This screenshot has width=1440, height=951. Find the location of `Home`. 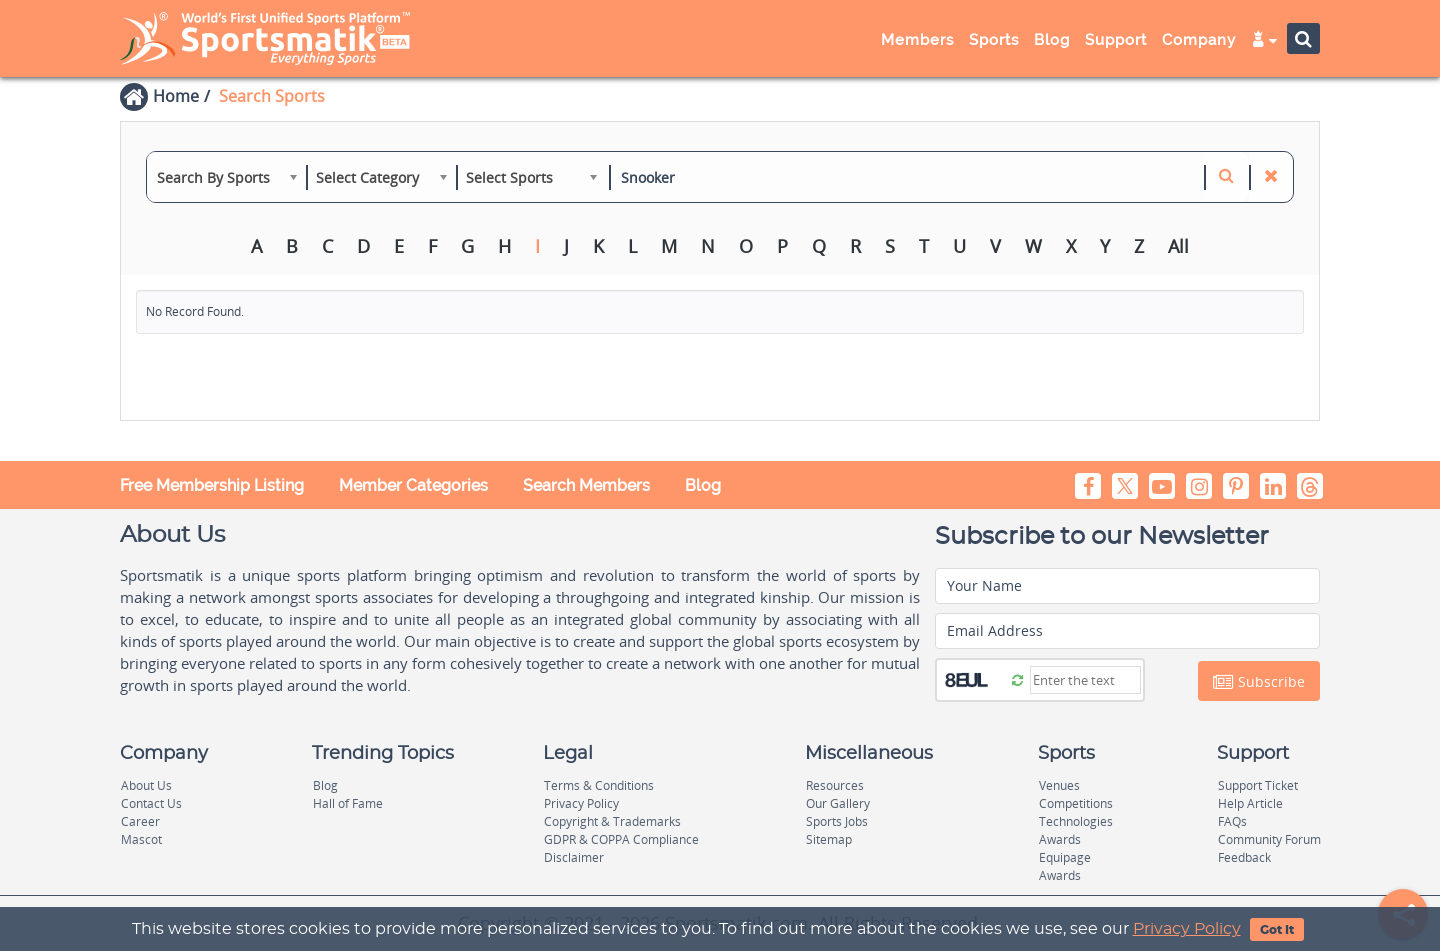

Home is located at coordinates (176, 96).